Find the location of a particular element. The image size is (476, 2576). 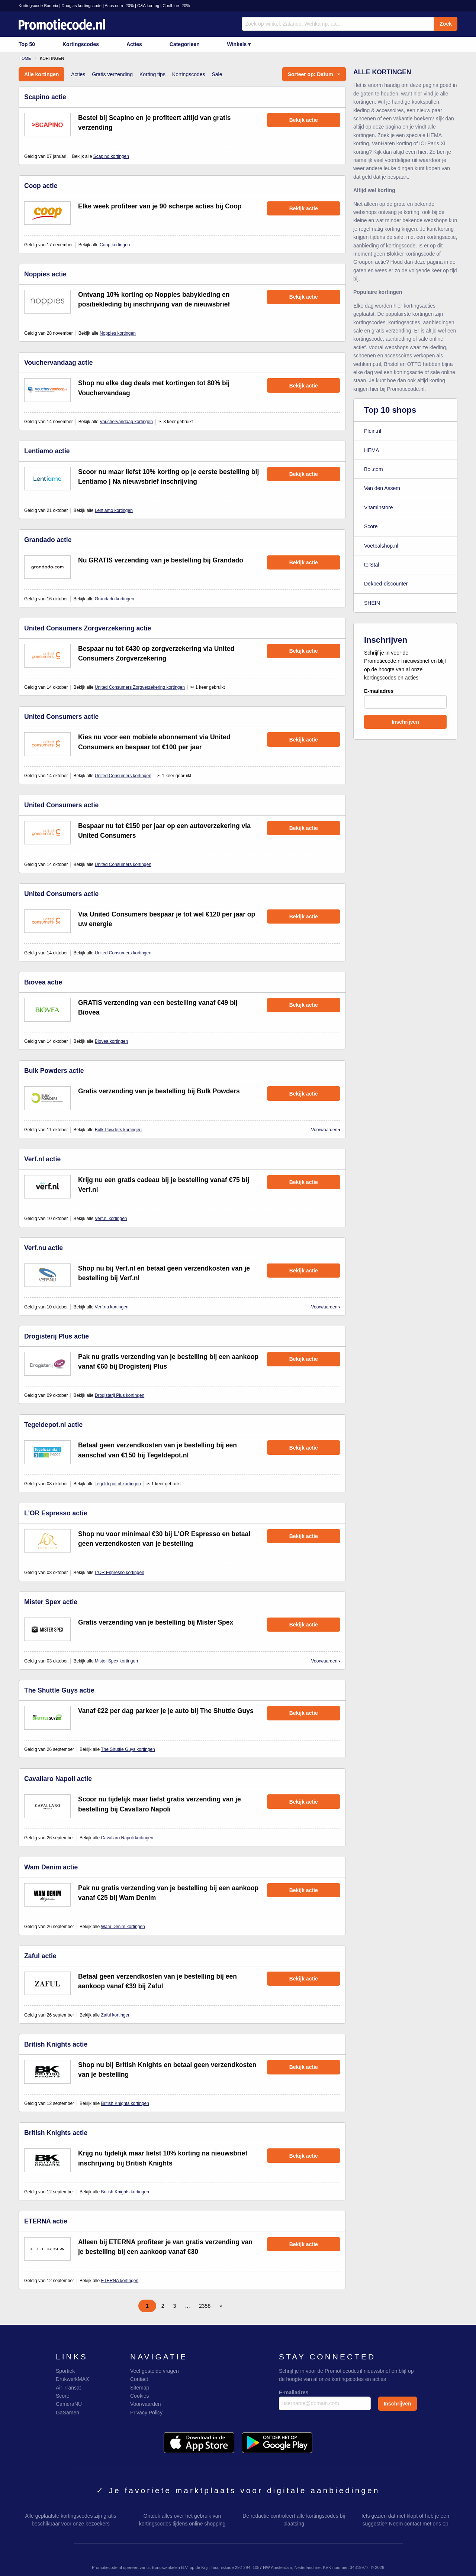

Top 50 is located at coordinates (27, 44).